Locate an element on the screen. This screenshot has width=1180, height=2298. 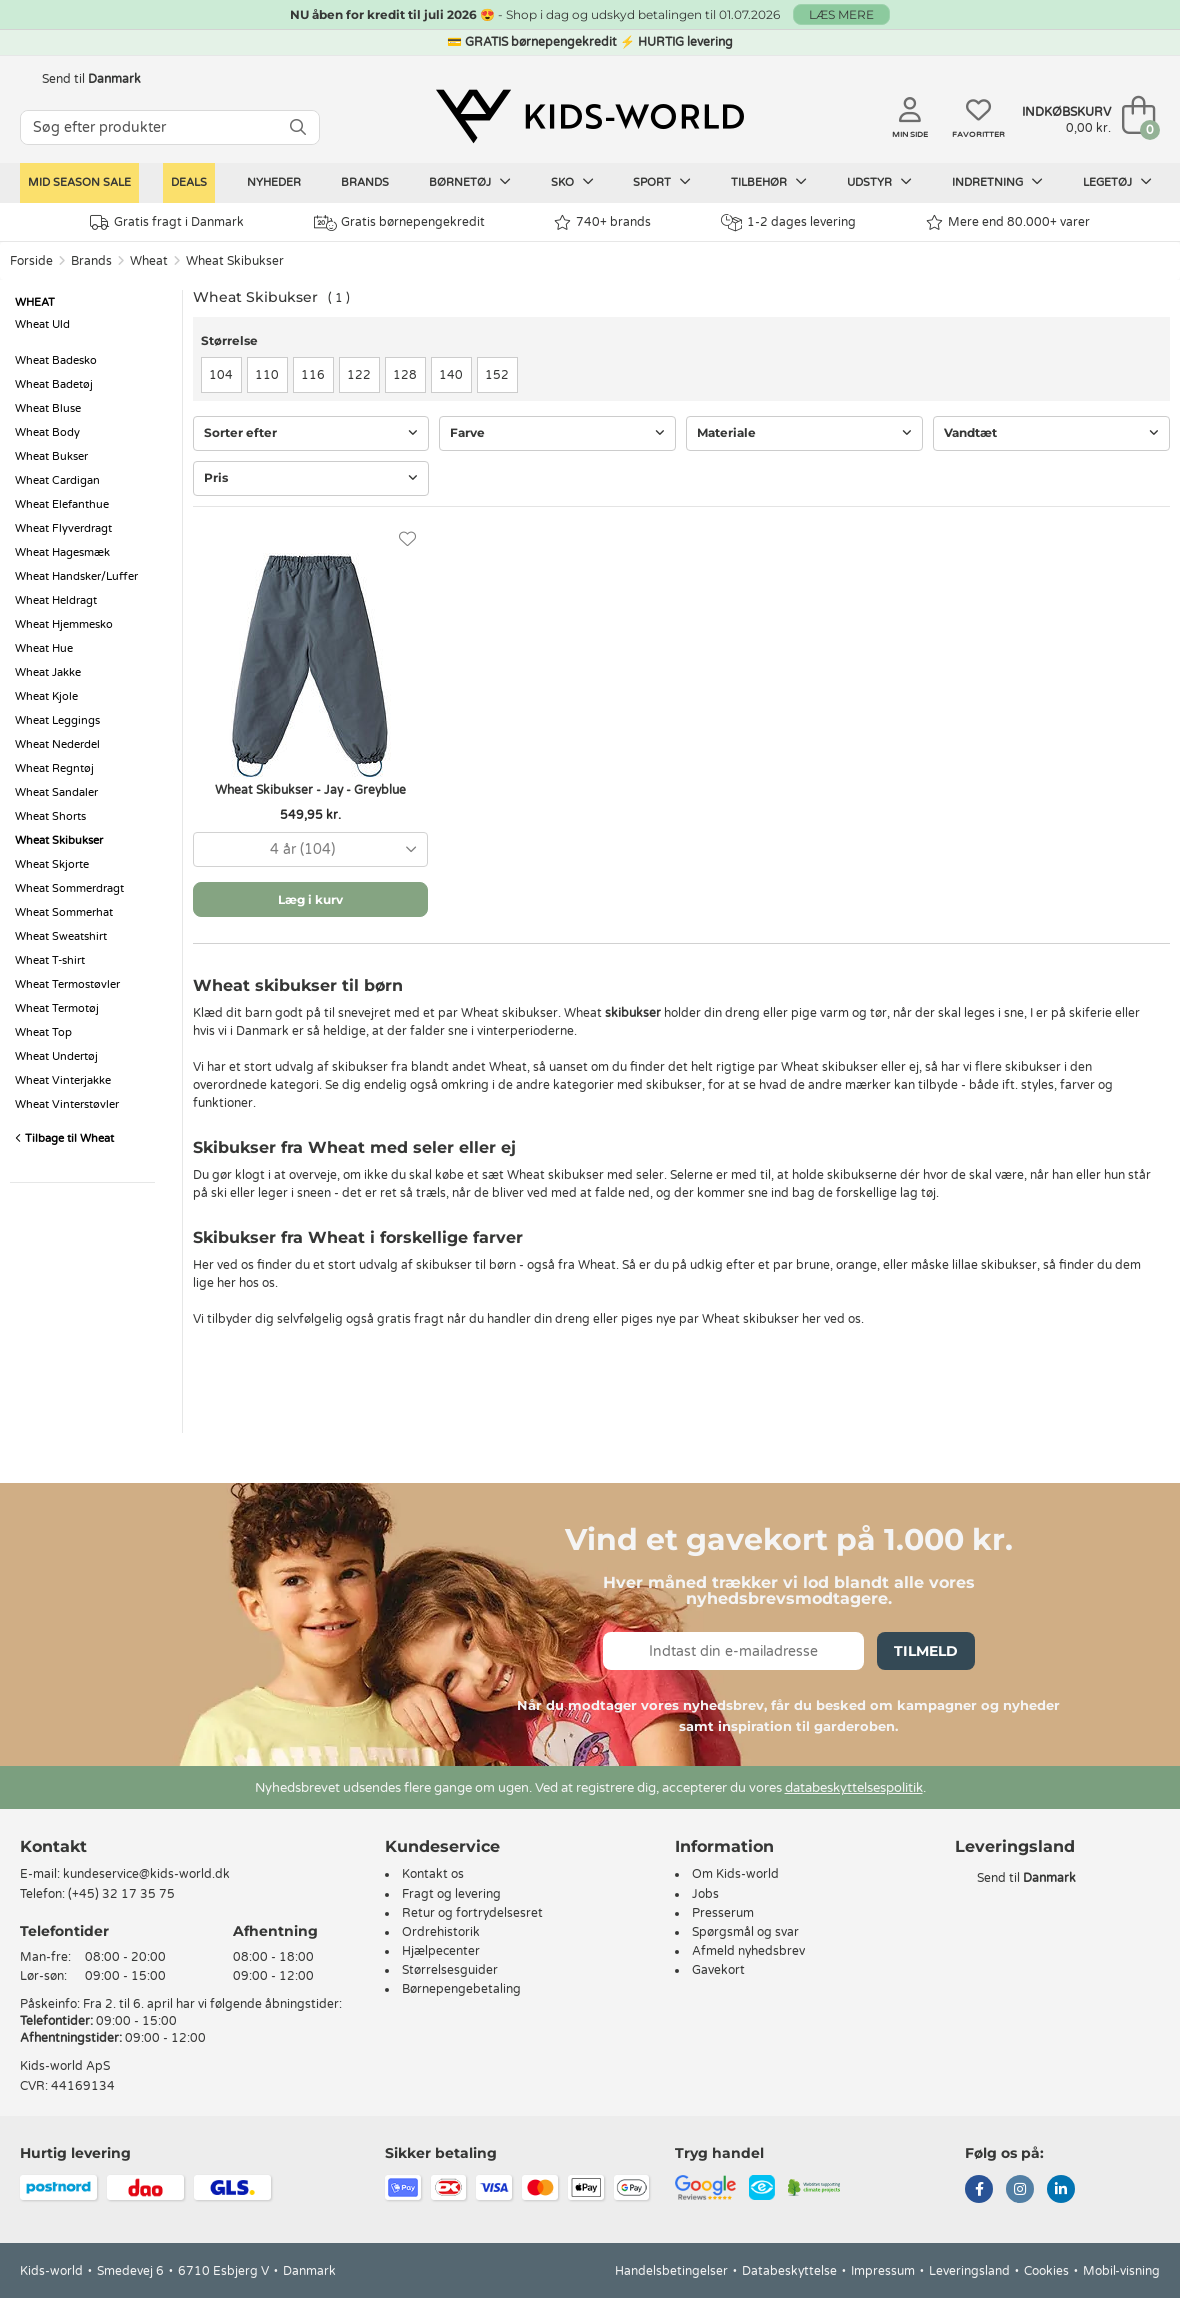
Wheat Jakke is located at coordinates (48, 672).